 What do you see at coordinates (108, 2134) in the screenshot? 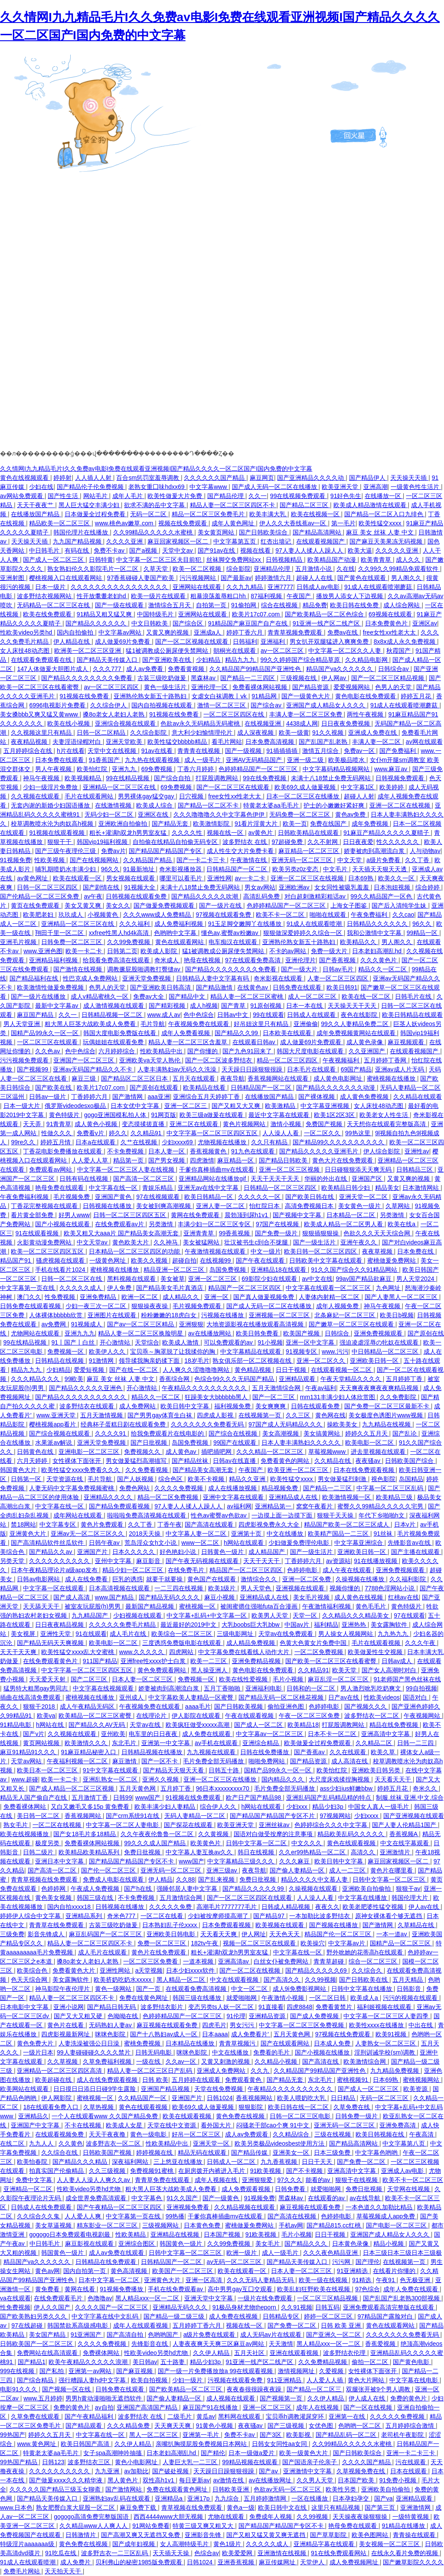
I see `天天干夜夜撸` at bounding box center [108, 2134].